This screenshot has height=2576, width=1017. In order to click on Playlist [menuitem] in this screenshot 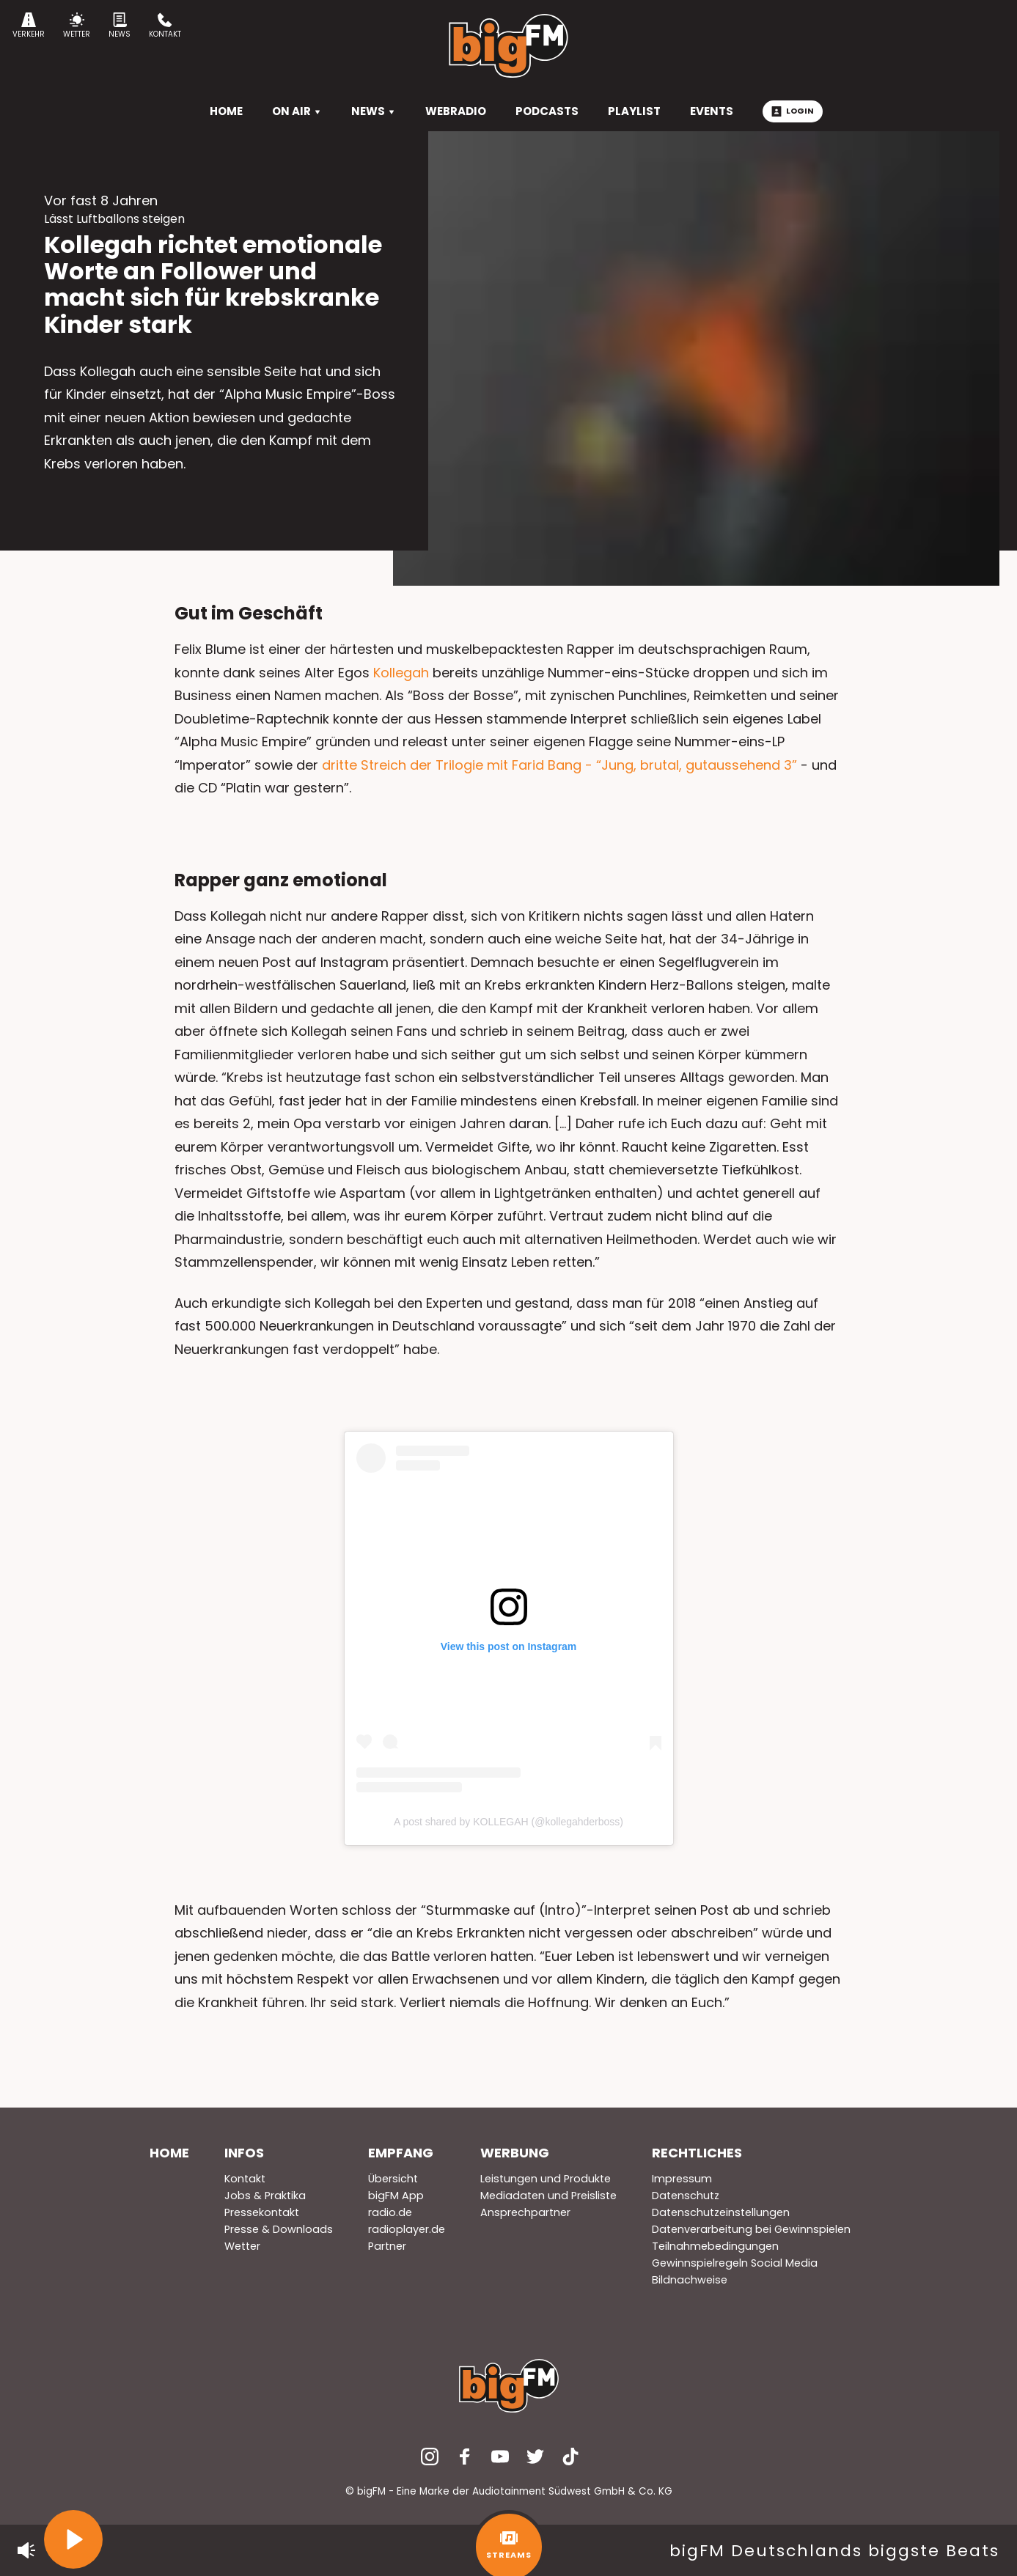, I will do `click(634, 111)`.